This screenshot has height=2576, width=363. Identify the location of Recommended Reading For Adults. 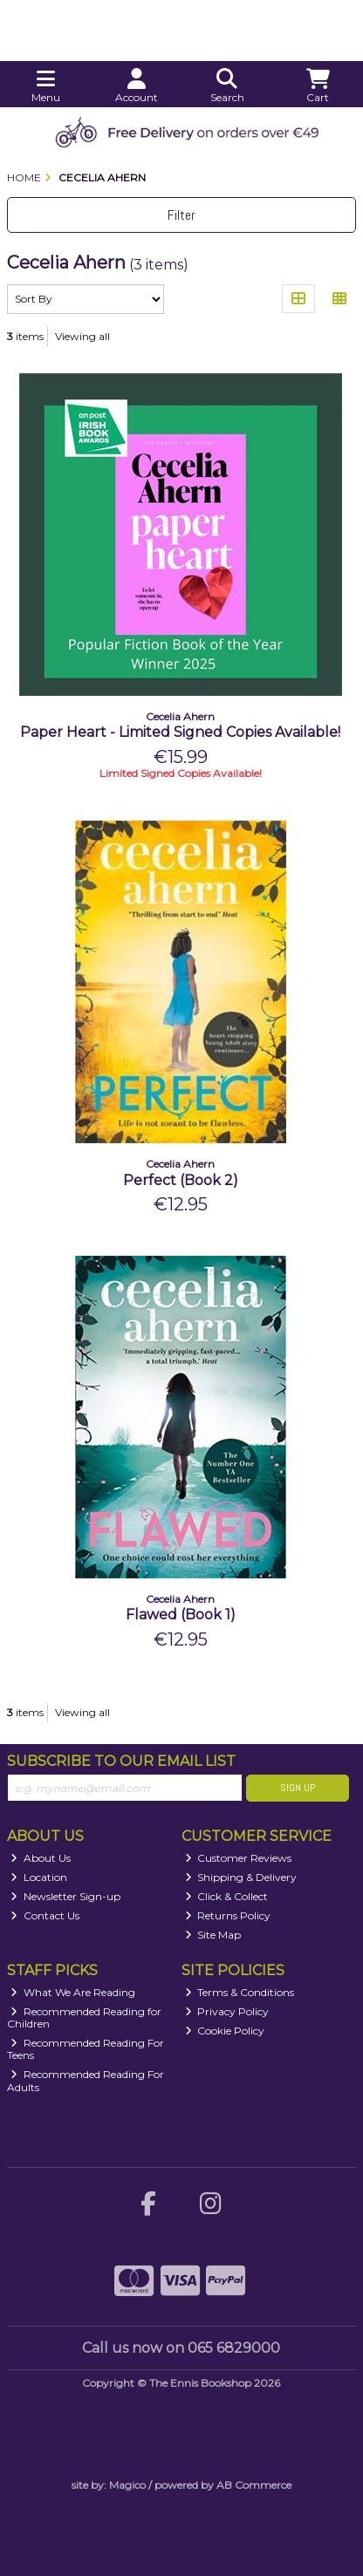
(85, 2080).